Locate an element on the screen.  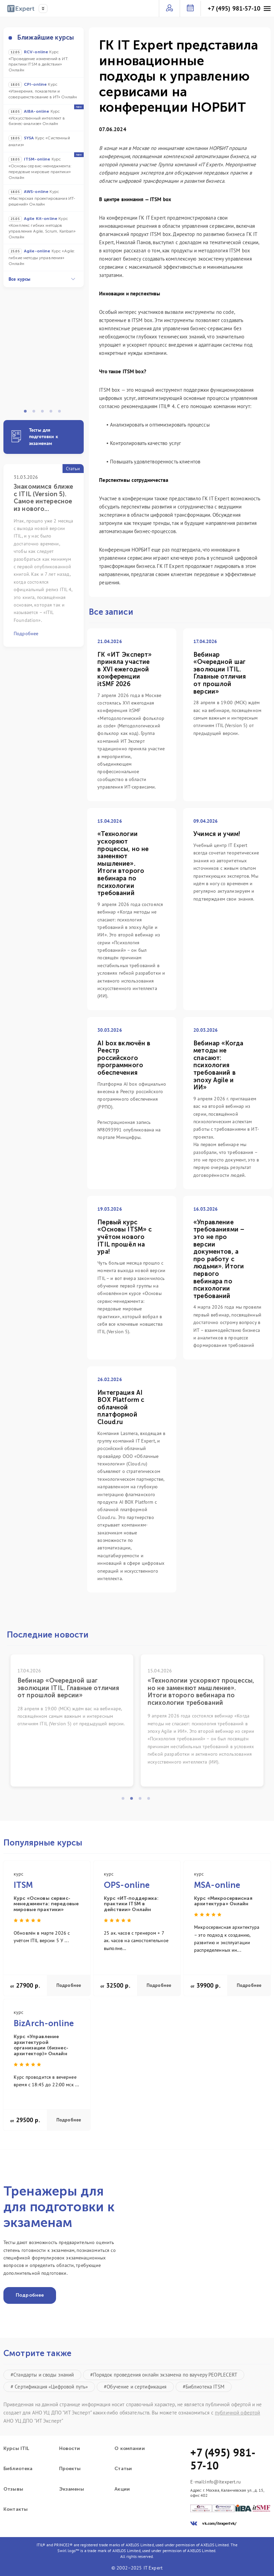
Новости is located at coordinates (69, 2448).